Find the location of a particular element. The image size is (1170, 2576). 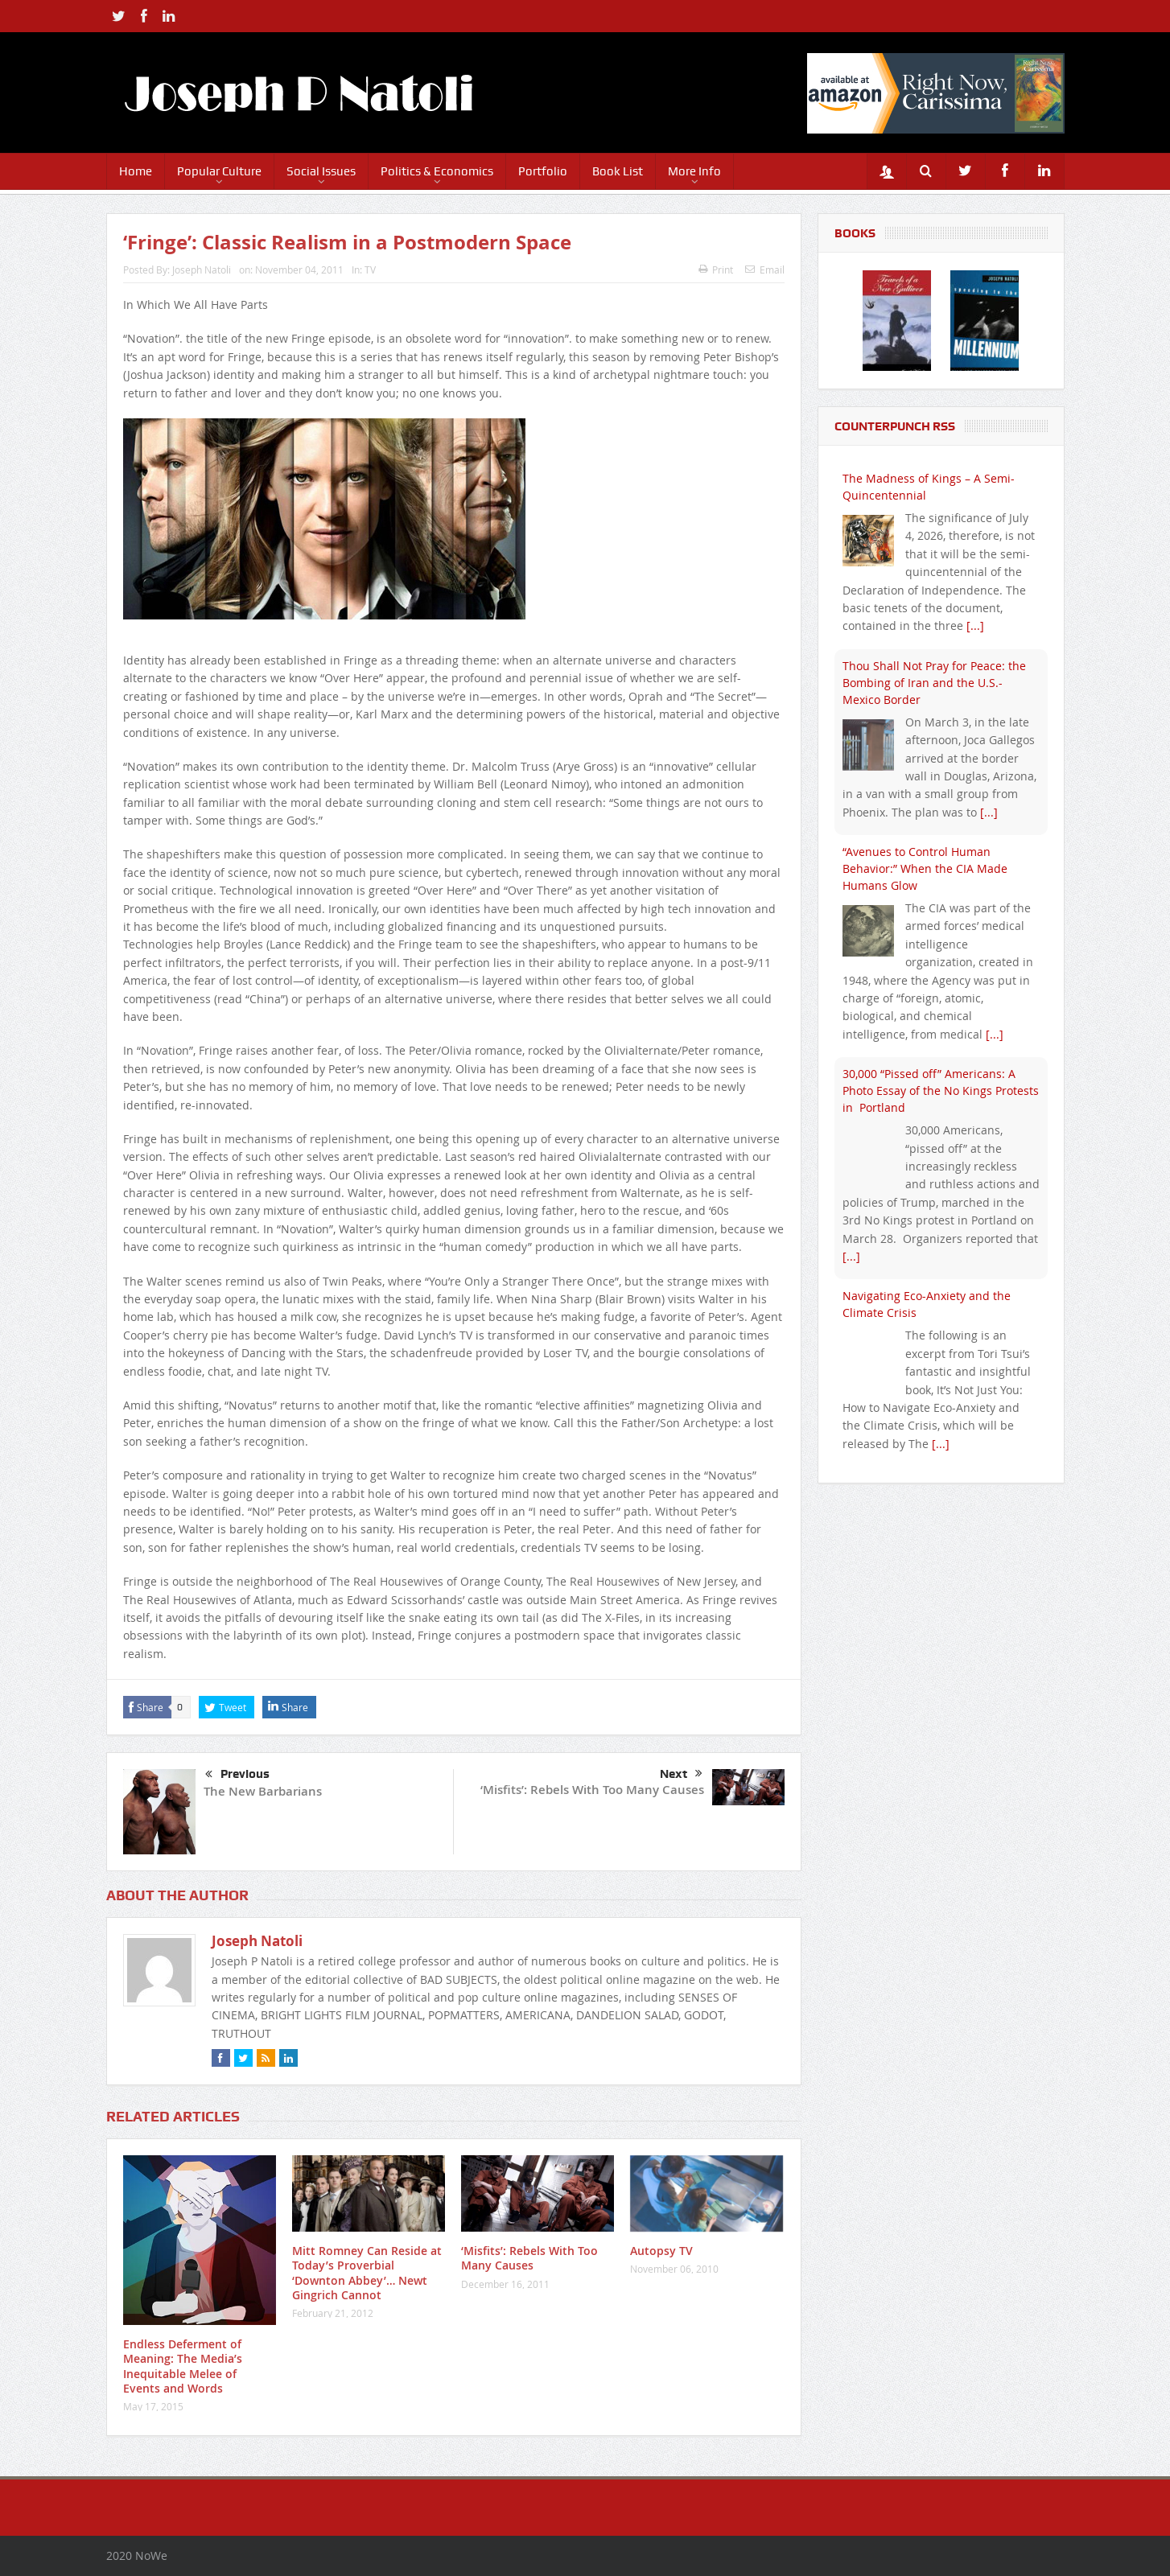

Portfolio is located at coordinates (542, 171).